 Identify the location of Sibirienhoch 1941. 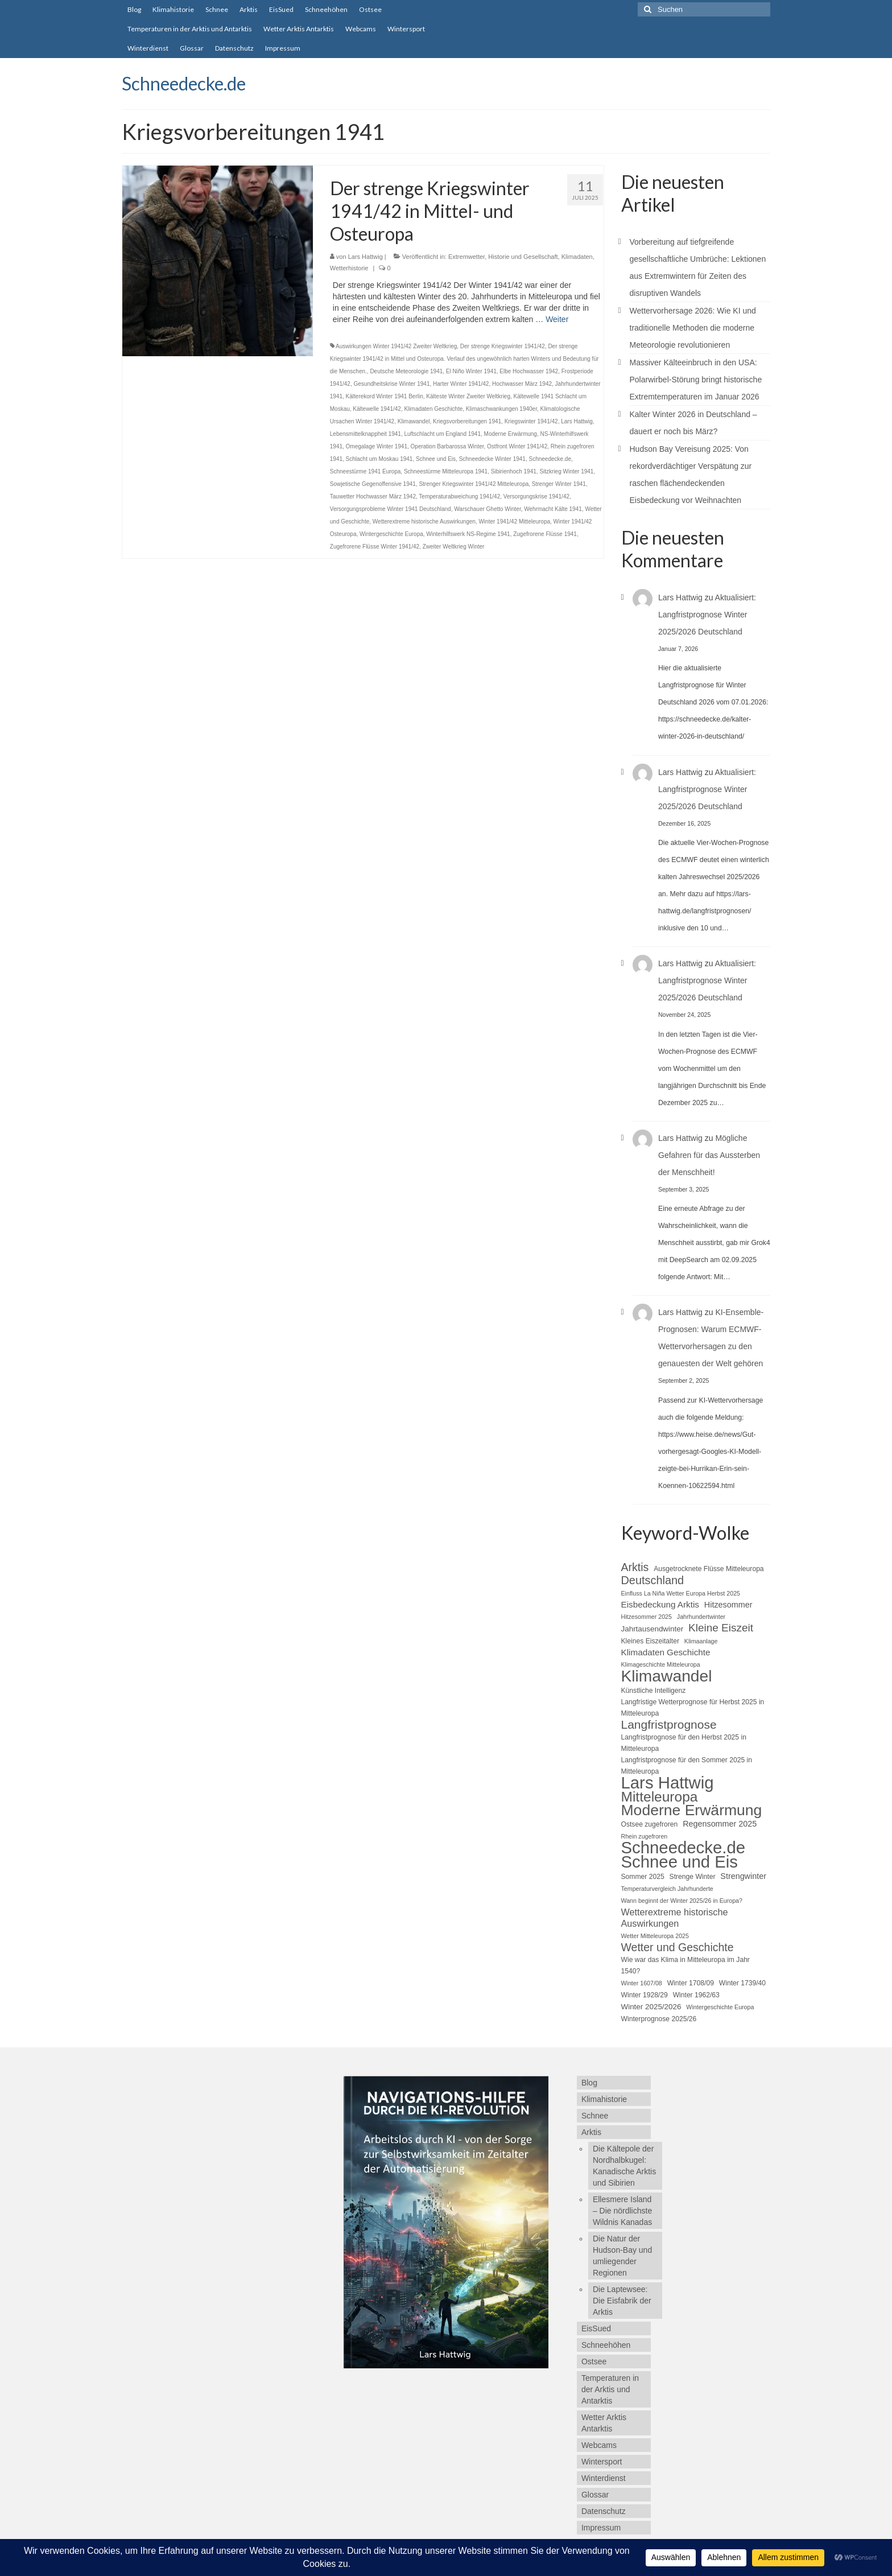
(513, 471).